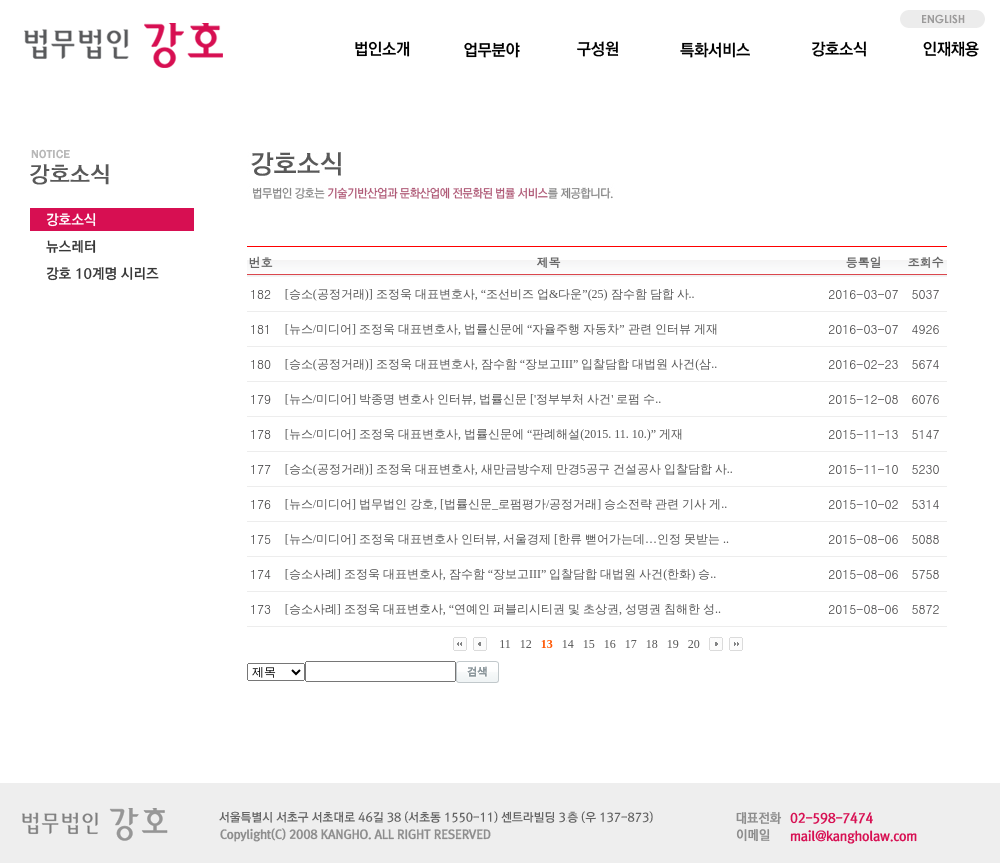 The width and height of the screenshot is (1000, 863). I want to click on 12, so click(526, 644).